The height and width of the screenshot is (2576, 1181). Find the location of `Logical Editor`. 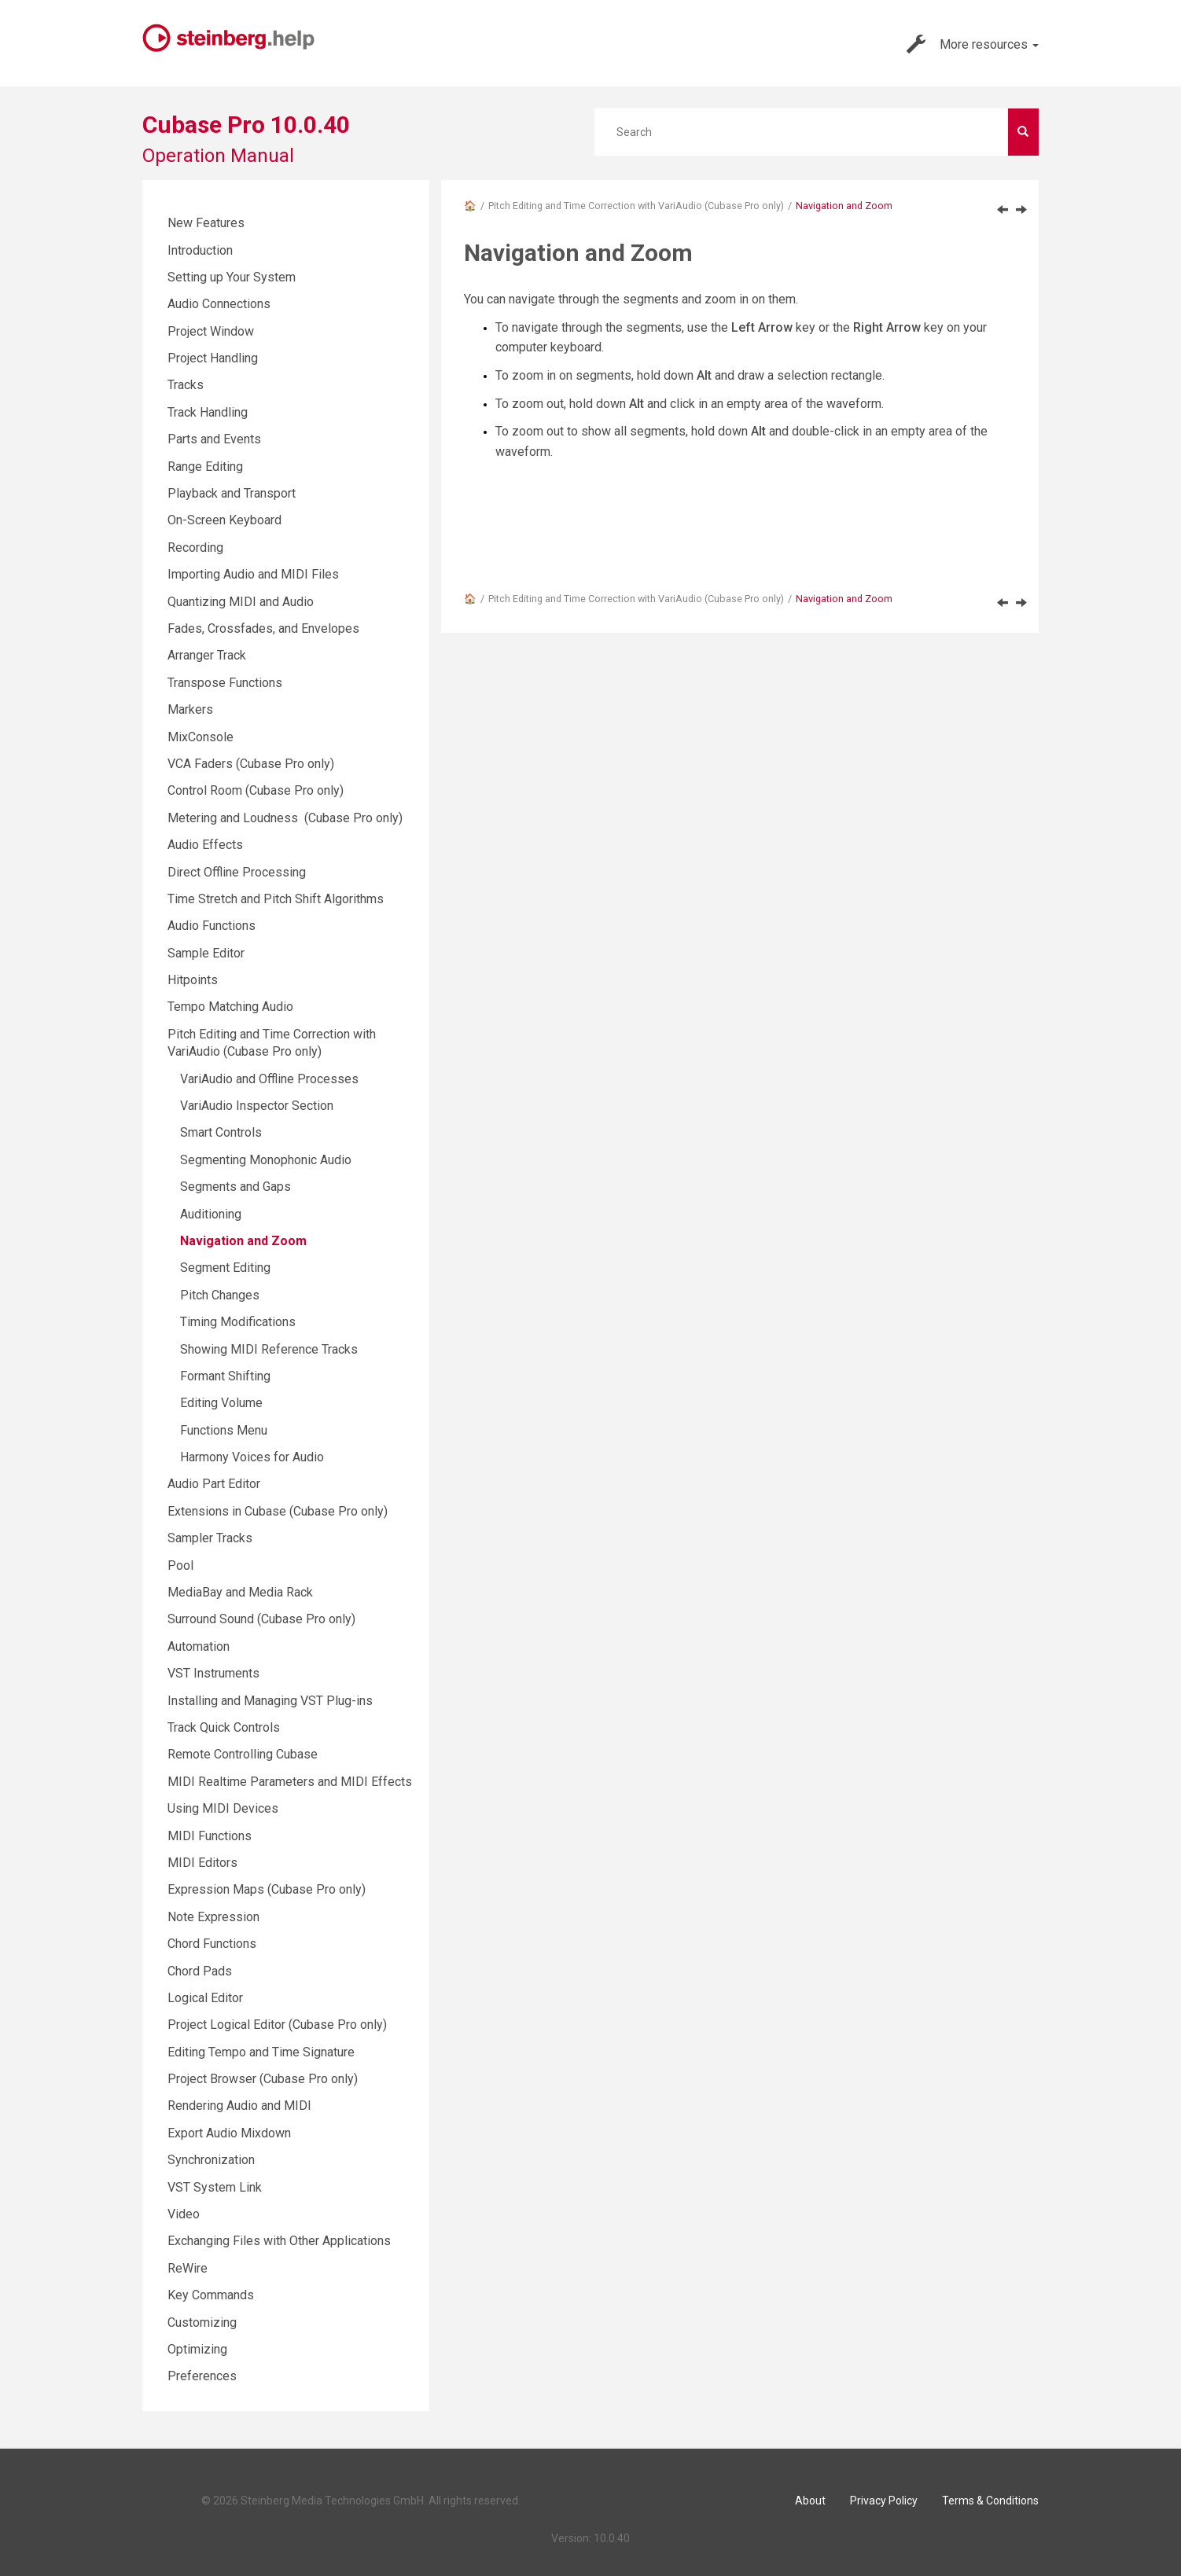

Logical Editor is located at coordinates (205, 1997).